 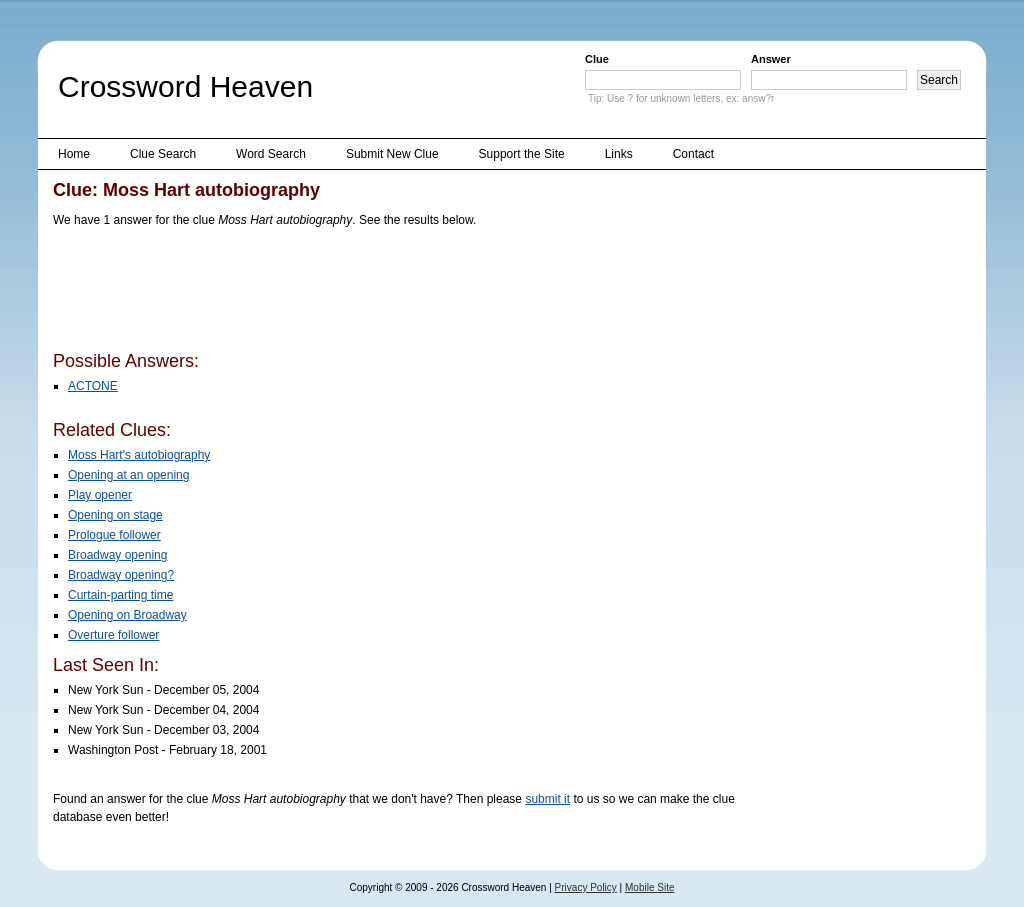 I want to click on Clue, so click(x=597, y=59).